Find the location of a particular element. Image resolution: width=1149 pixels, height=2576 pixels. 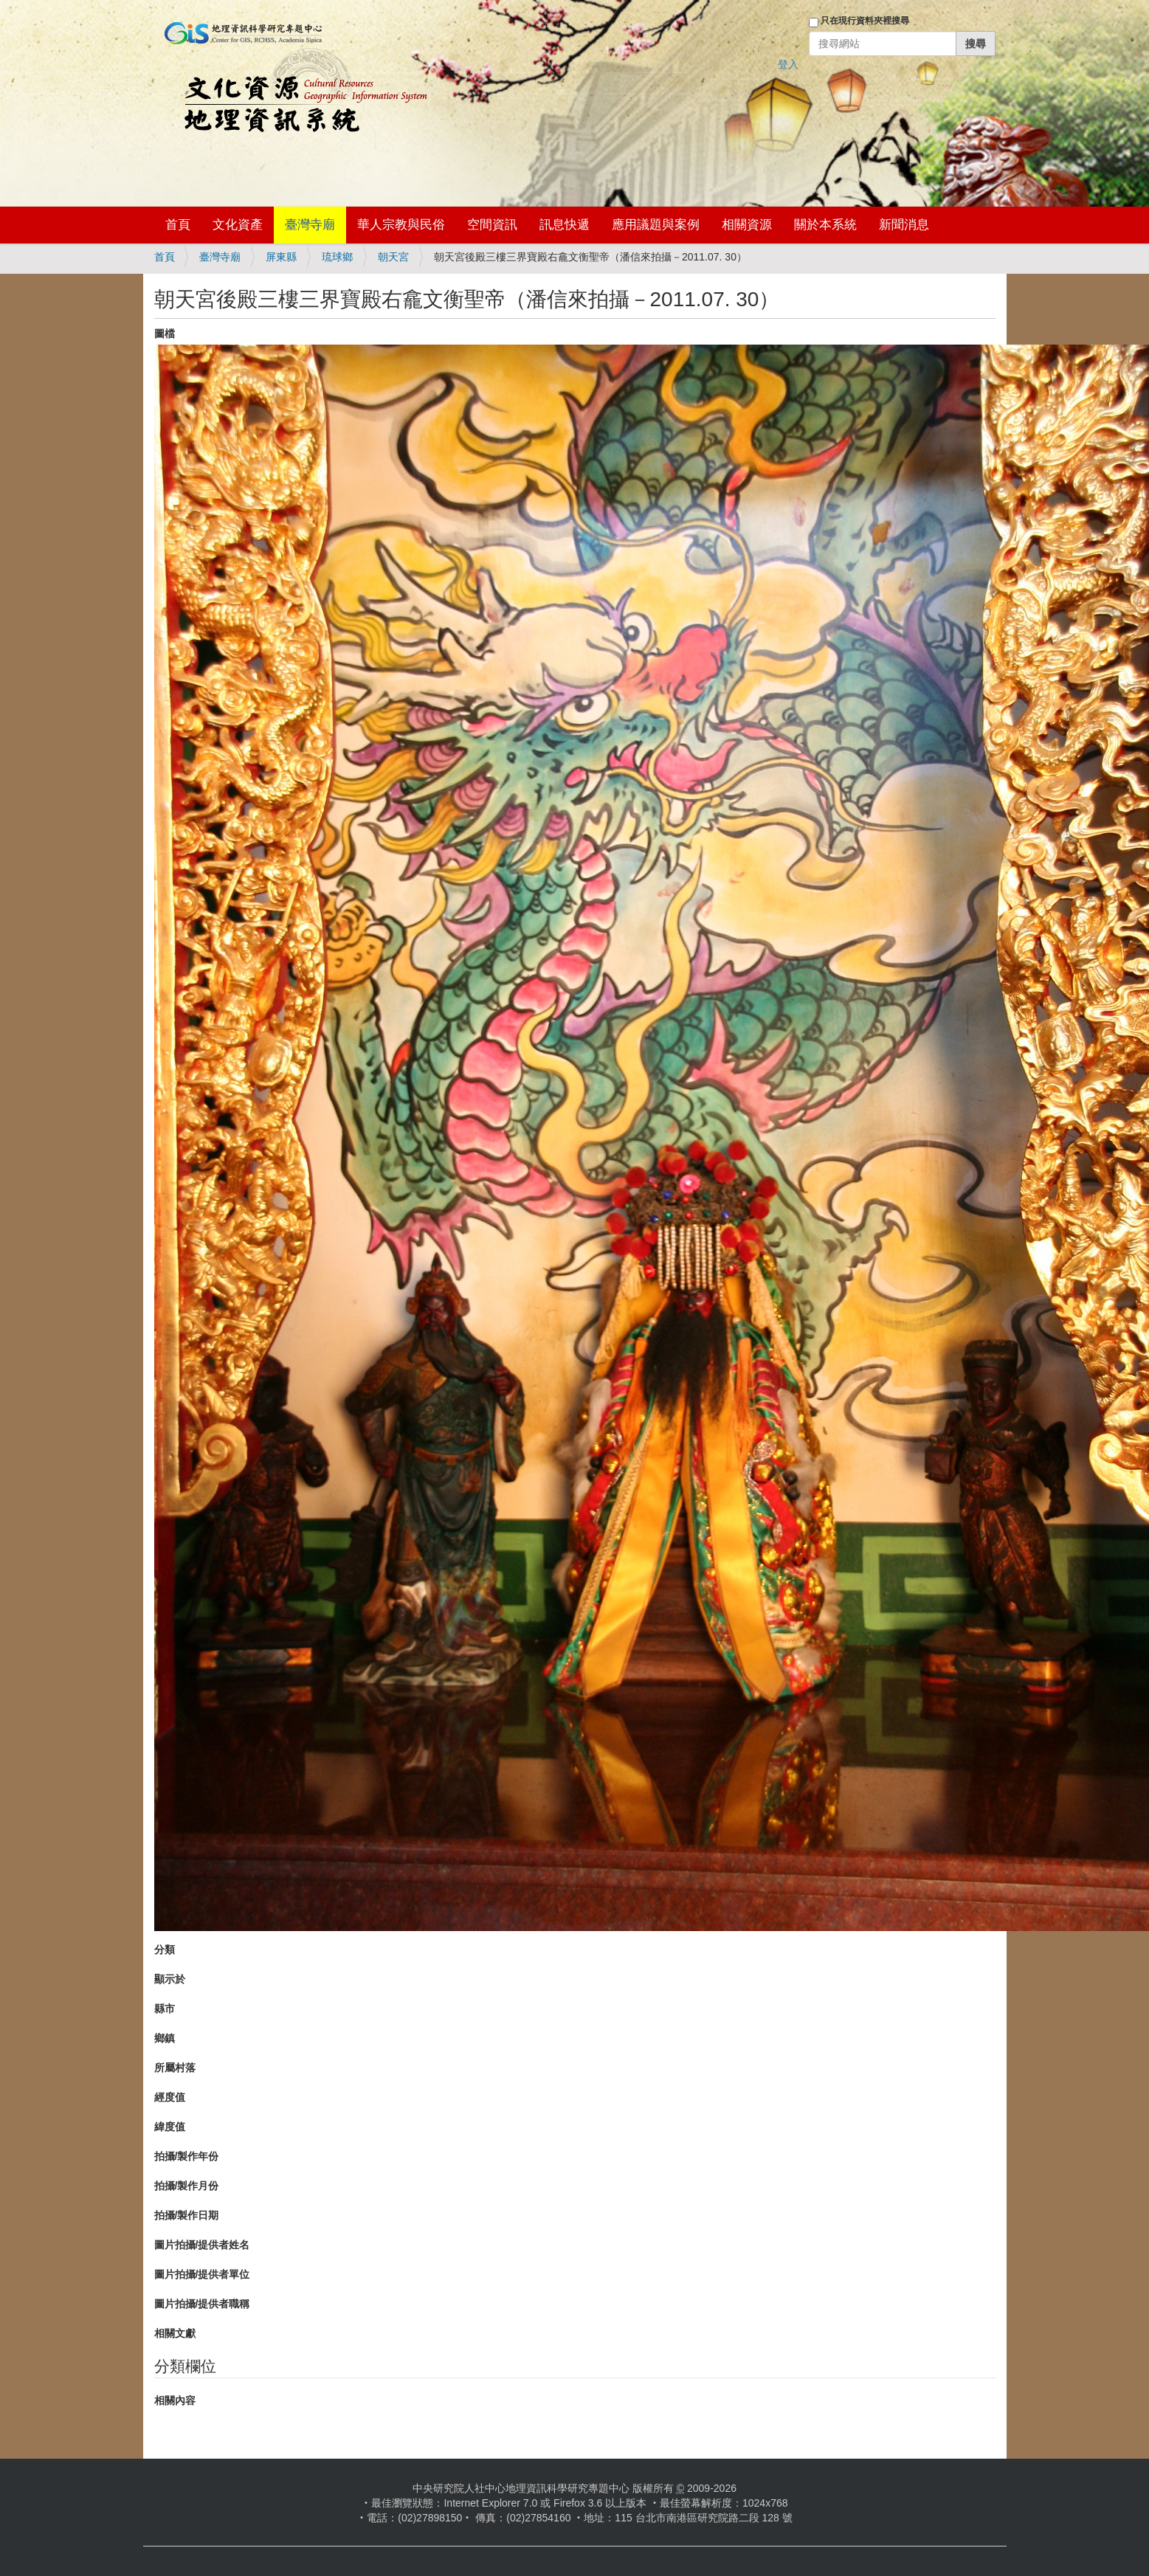

圖片拍攝/提供者職稱 is located at coordinates (202, 2304).